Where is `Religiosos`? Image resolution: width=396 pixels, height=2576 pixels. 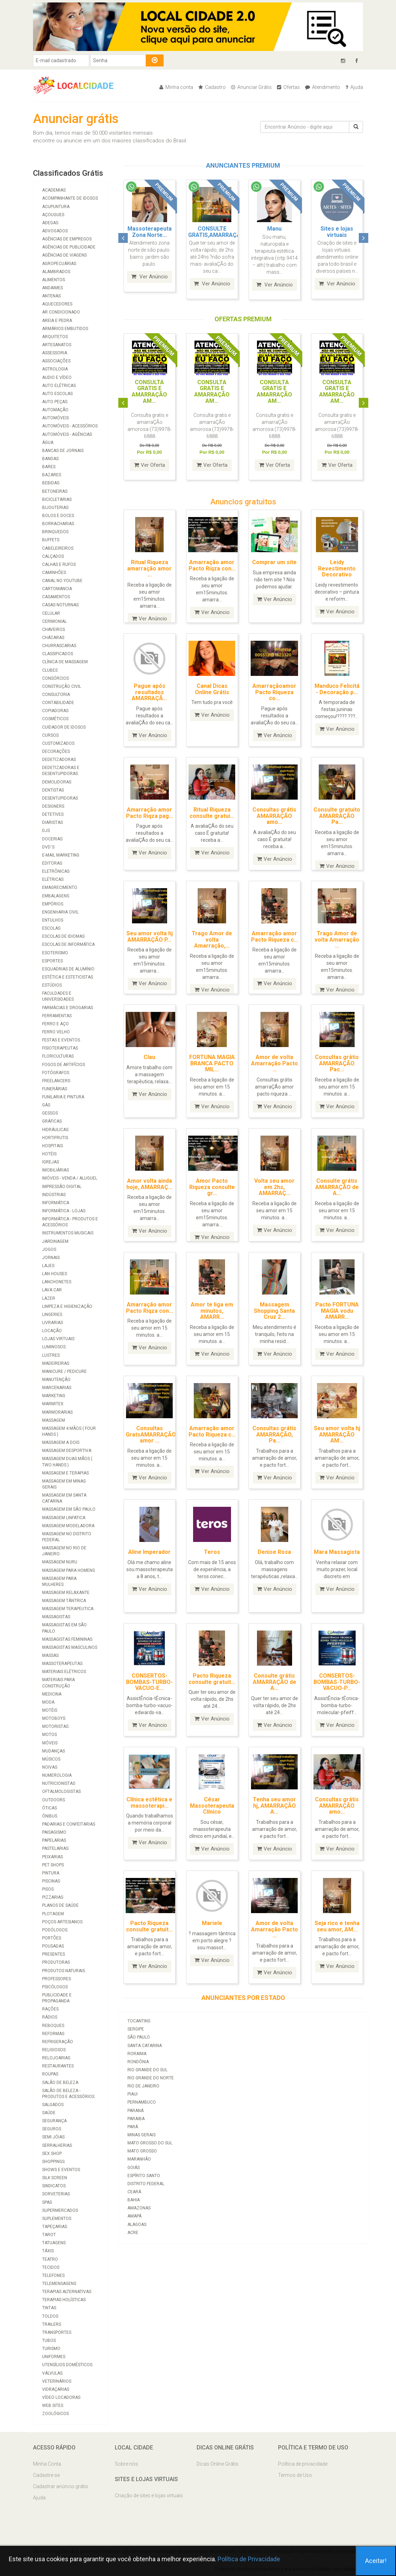 Religiosos is located at coordinates (54, 2049).